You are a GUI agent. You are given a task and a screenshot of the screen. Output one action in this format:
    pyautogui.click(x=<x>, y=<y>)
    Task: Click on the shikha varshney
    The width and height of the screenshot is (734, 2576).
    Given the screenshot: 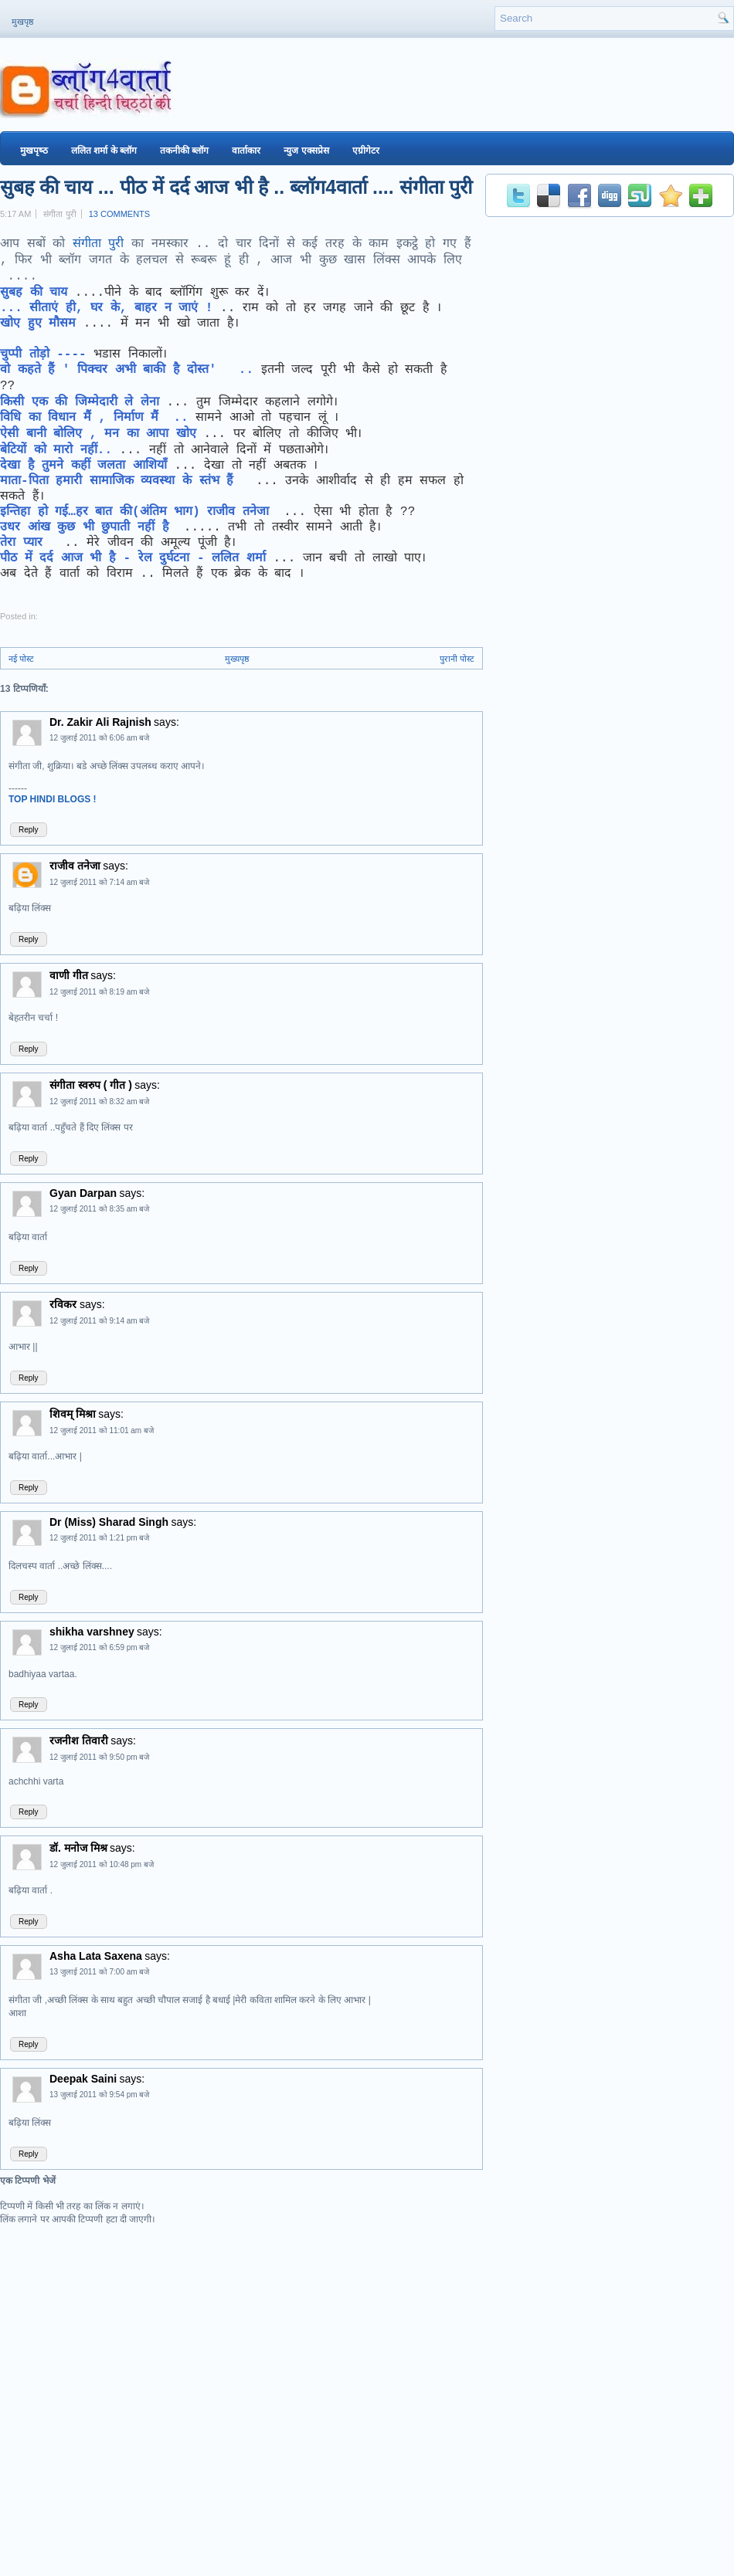 What is the action you would take?
    pyautogui.click(x=91, y=1631)
    